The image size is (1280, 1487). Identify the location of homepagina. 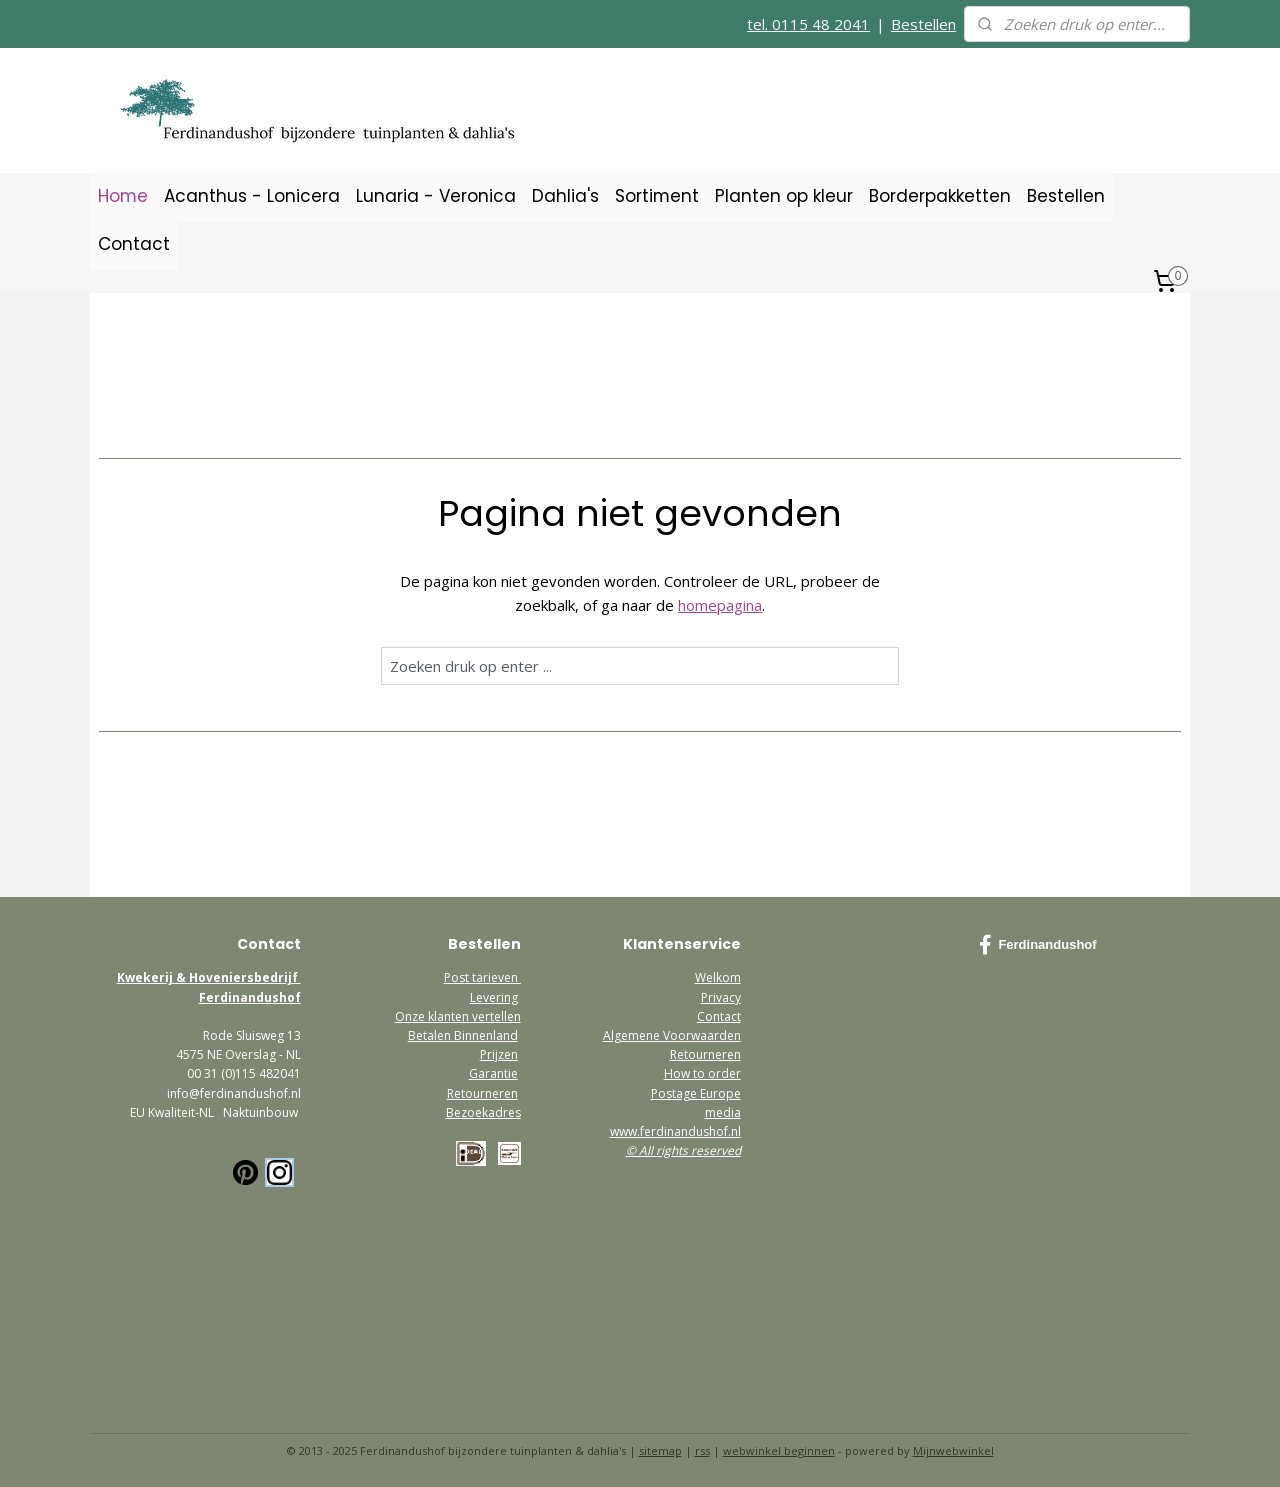
(720, 605).